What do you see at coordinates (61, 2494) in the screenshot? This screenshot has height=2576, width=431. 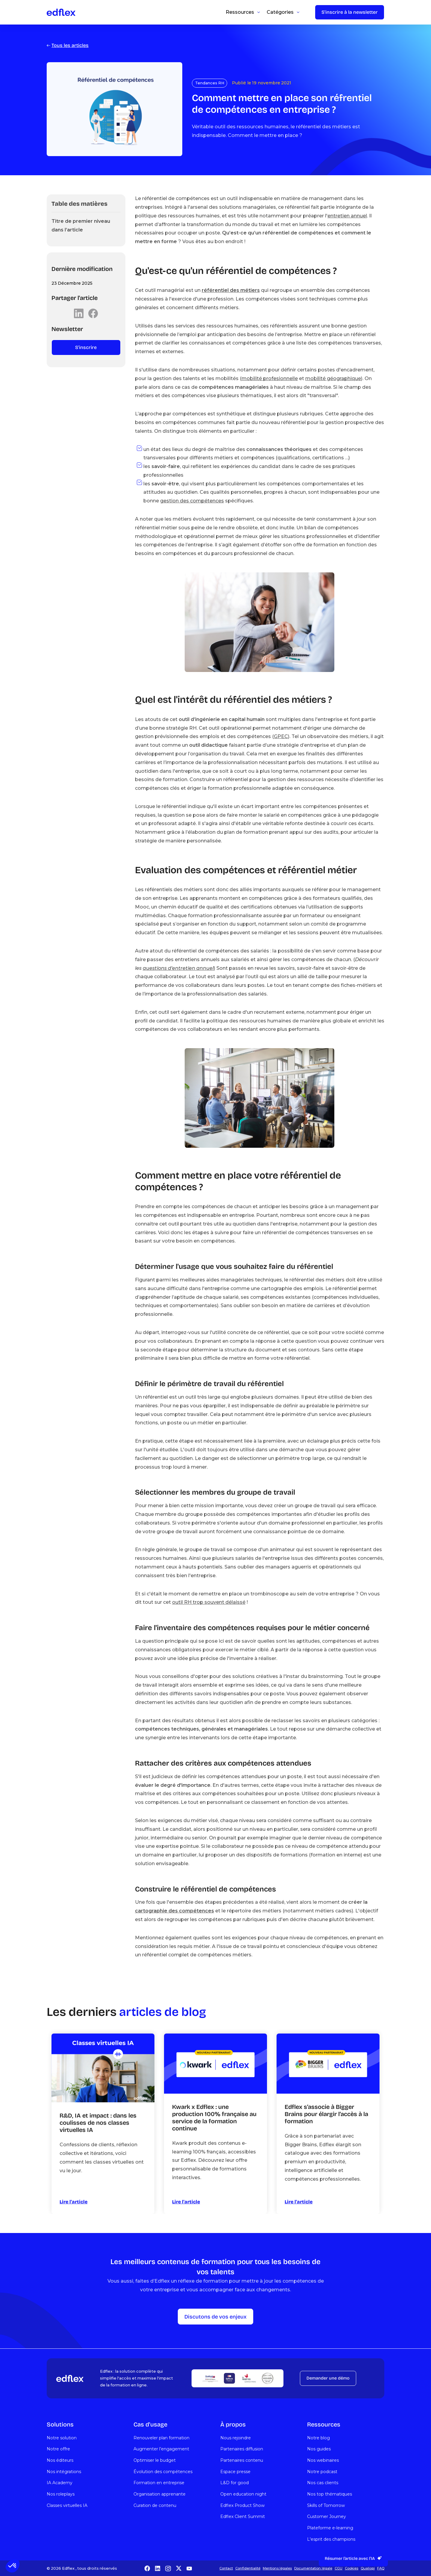 I see `Nos roleplays` at bounding box center [61, 2494].